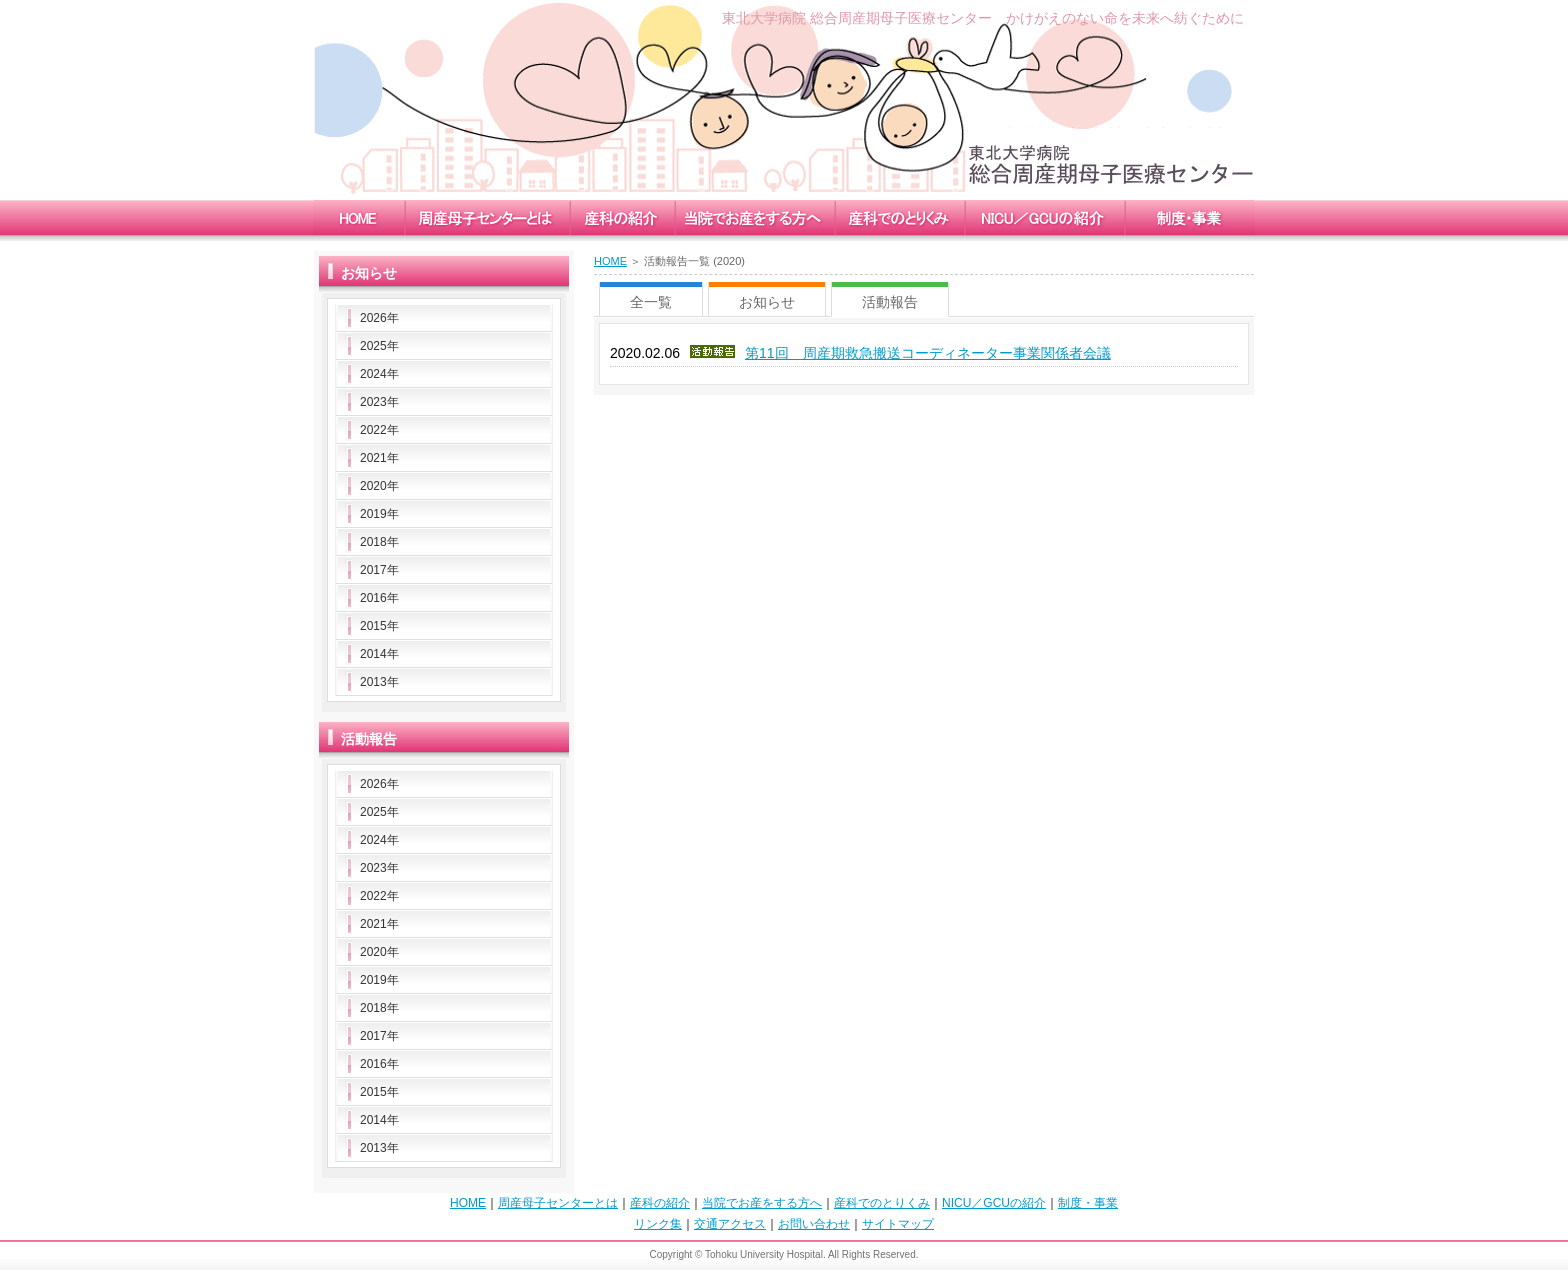  Describe the element at coordinates (379, 570) in the screenshot. I see `2017年` at that location.